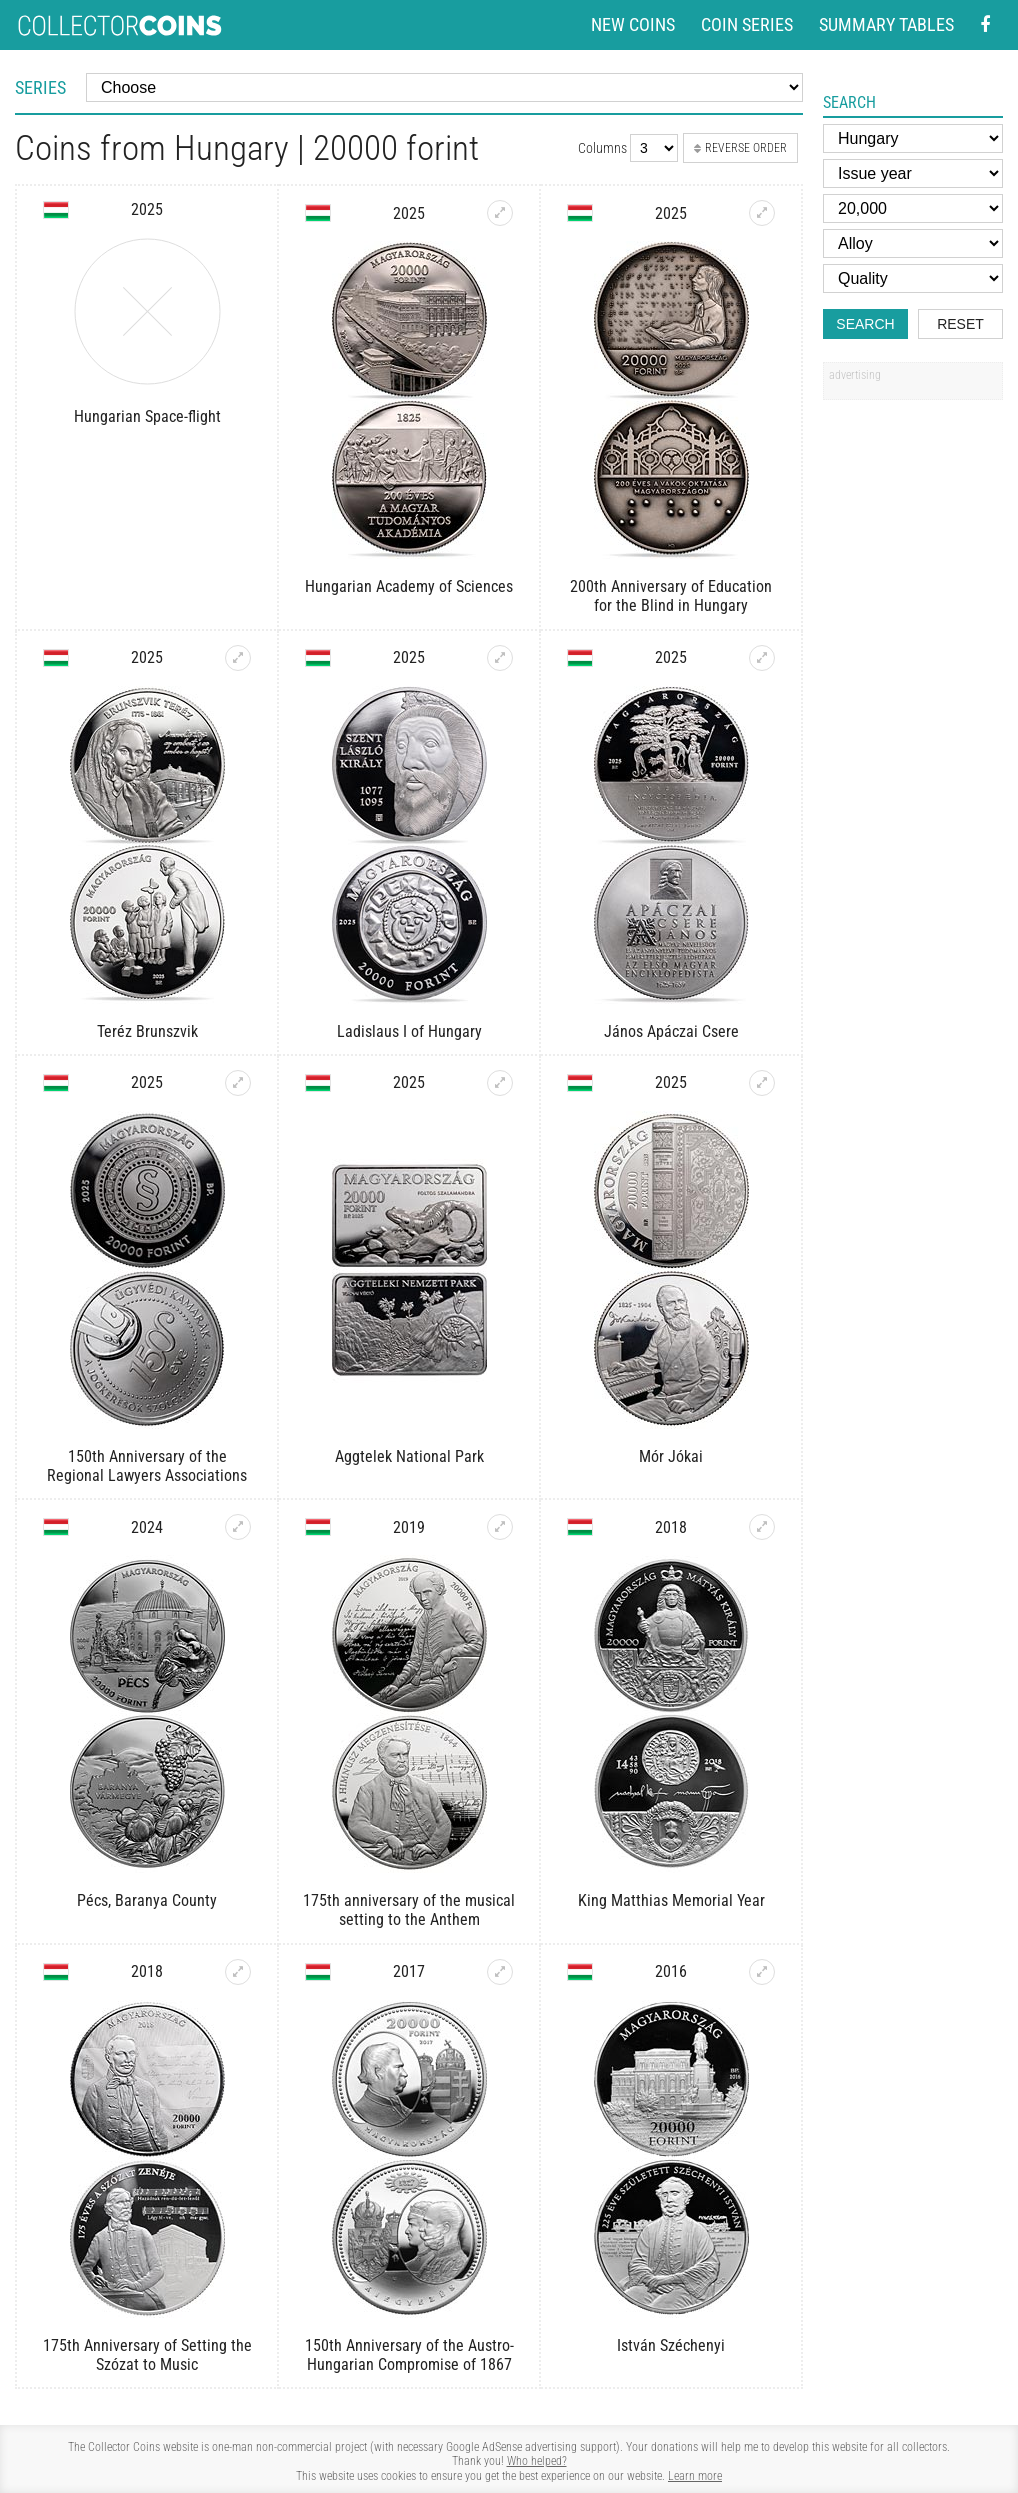 The height and width of the screenshot is (2493, 1018). What do you see at coordinates (886, 24) in the screenshot?
I see `Summary tables` at bounding box center [886, 24].